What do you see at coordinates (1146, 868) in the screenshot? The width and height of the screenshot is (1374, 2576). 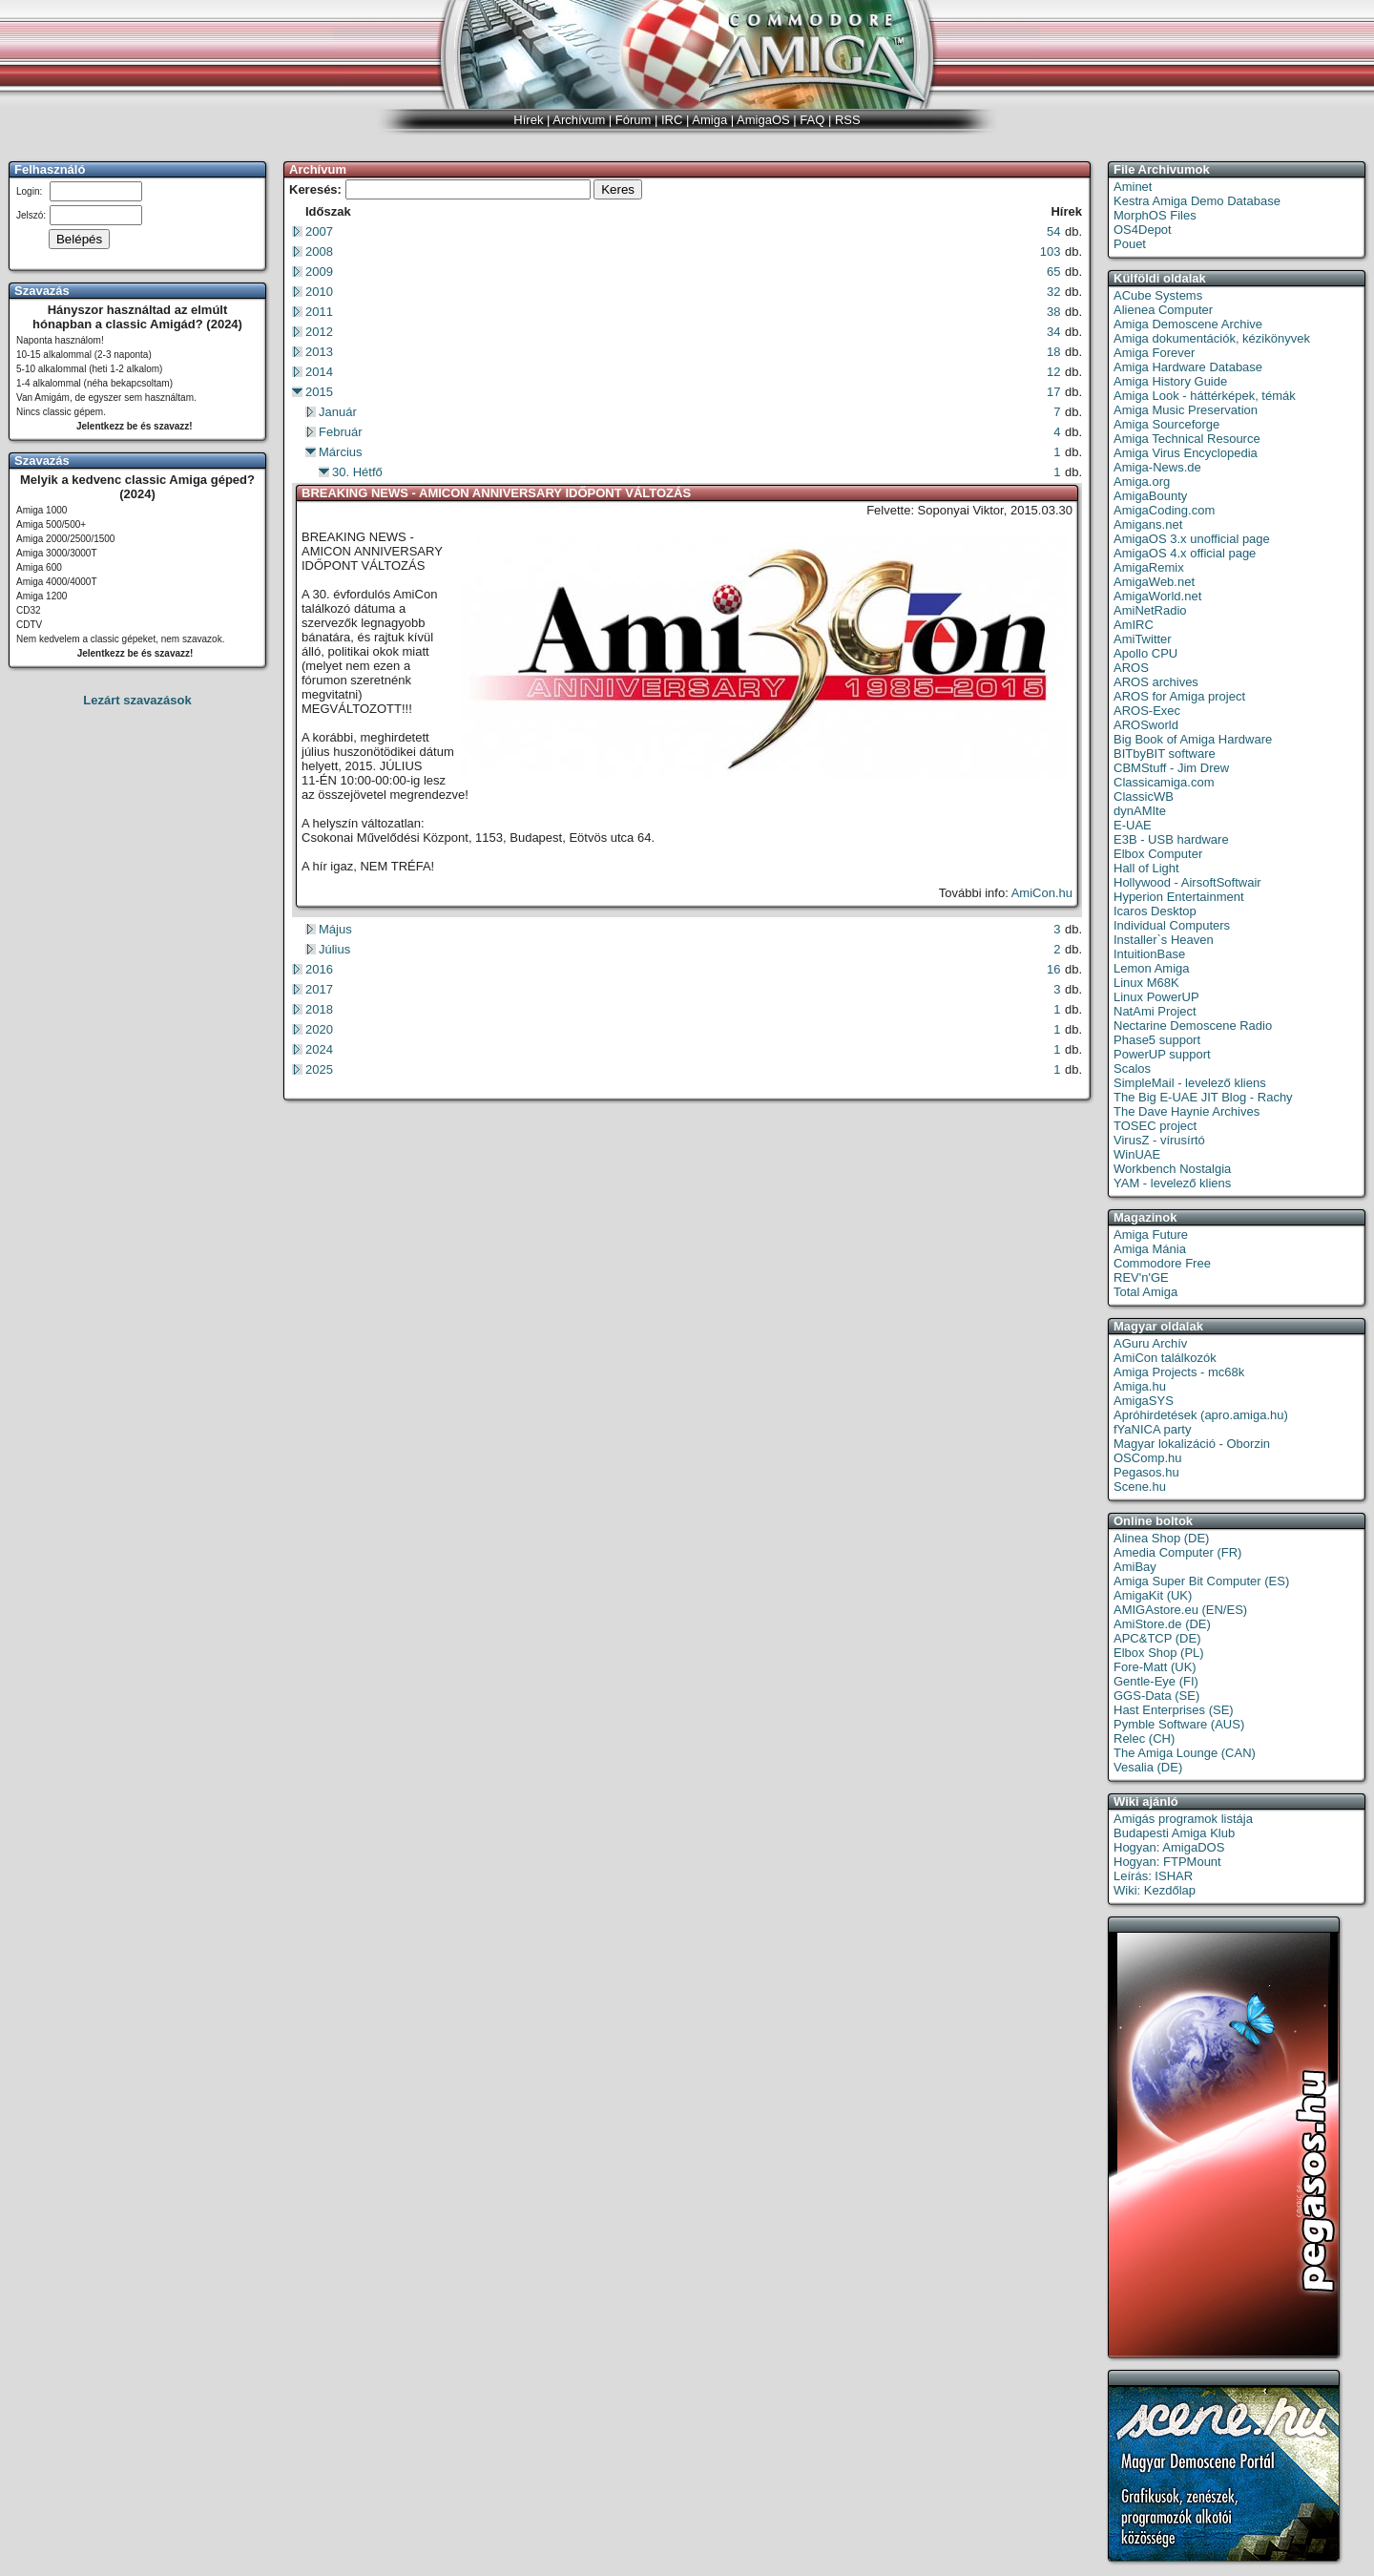 I see `Hall of Light` at bounding box center [1146, 868].